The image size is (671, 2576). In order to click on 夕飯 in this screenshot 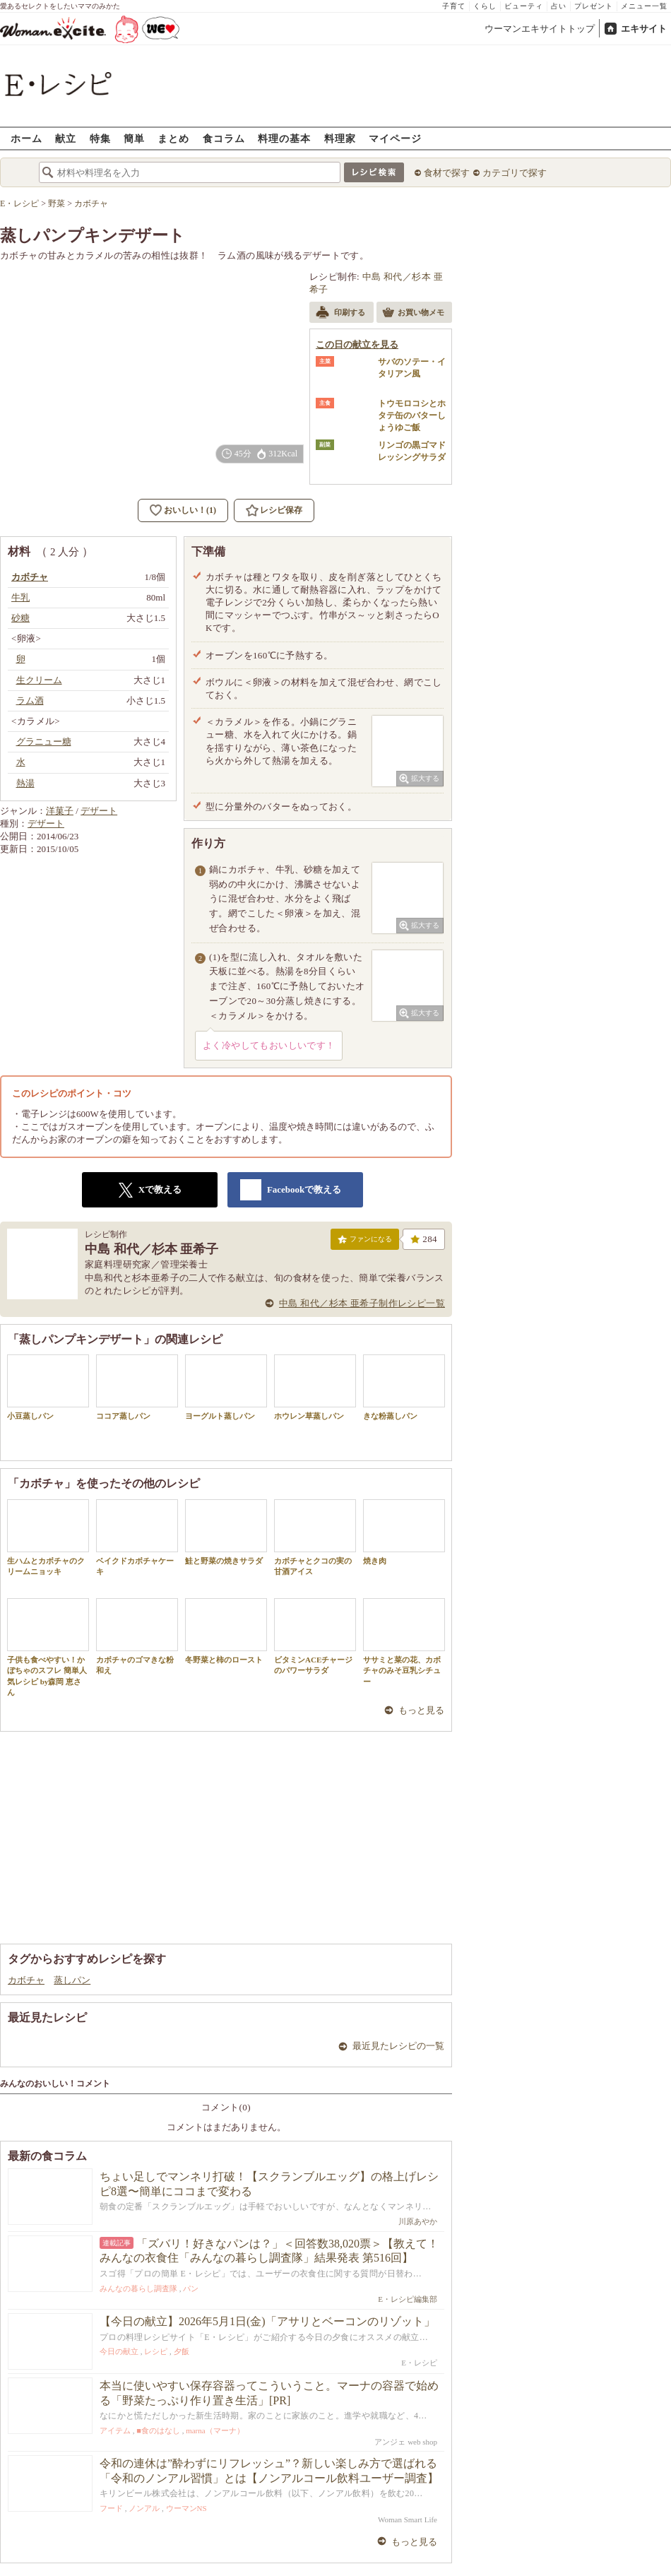, I will do `click(181, 2351)`.